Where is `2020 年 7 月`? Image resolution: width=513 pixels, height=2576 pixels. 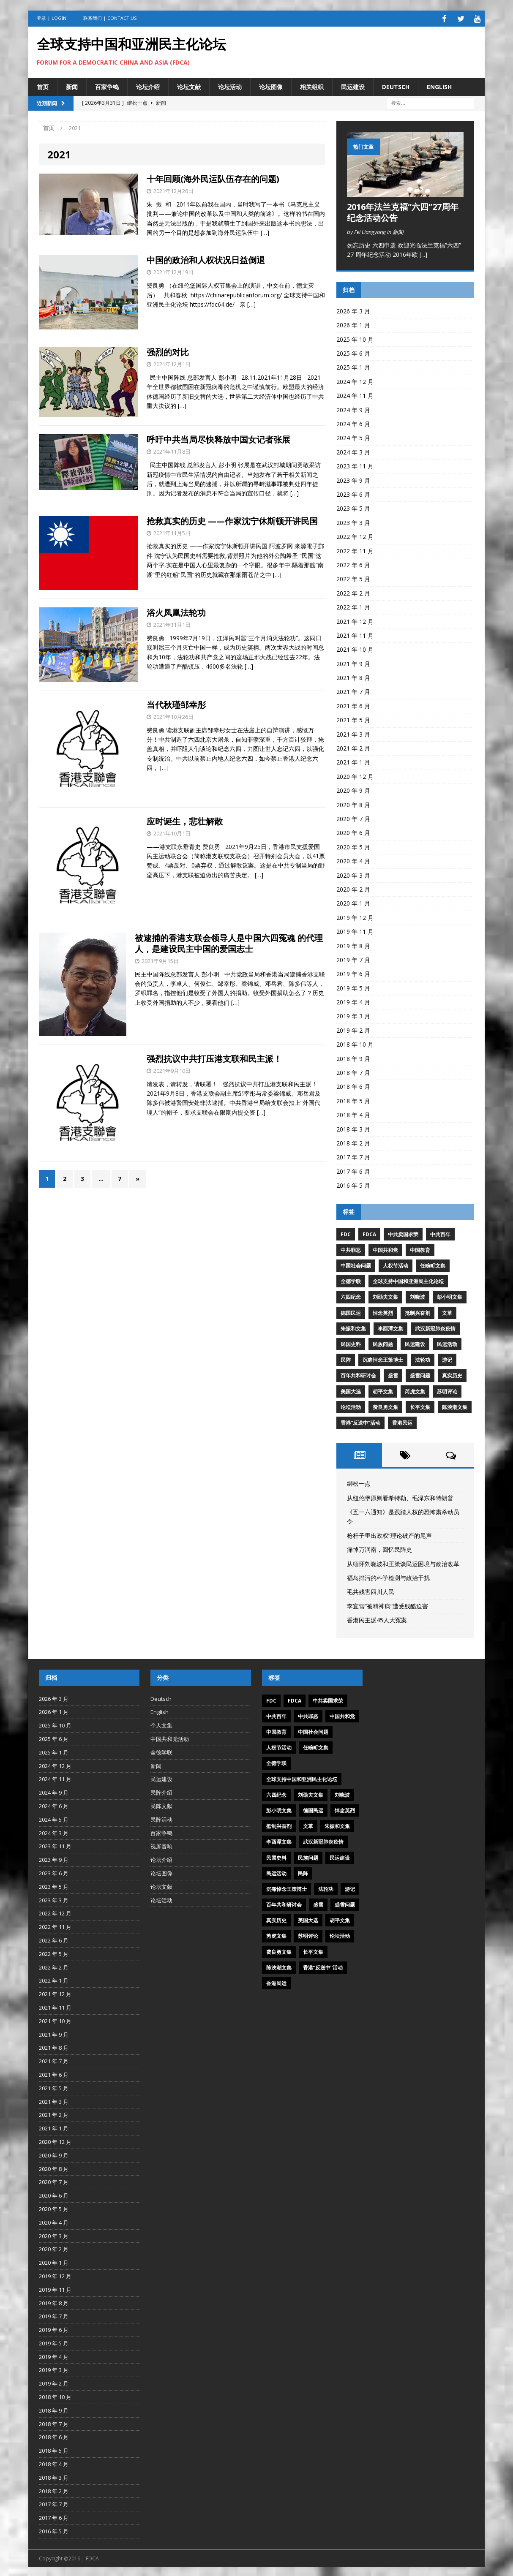 2020 年 7 月 is located at coordinates (353, 817).